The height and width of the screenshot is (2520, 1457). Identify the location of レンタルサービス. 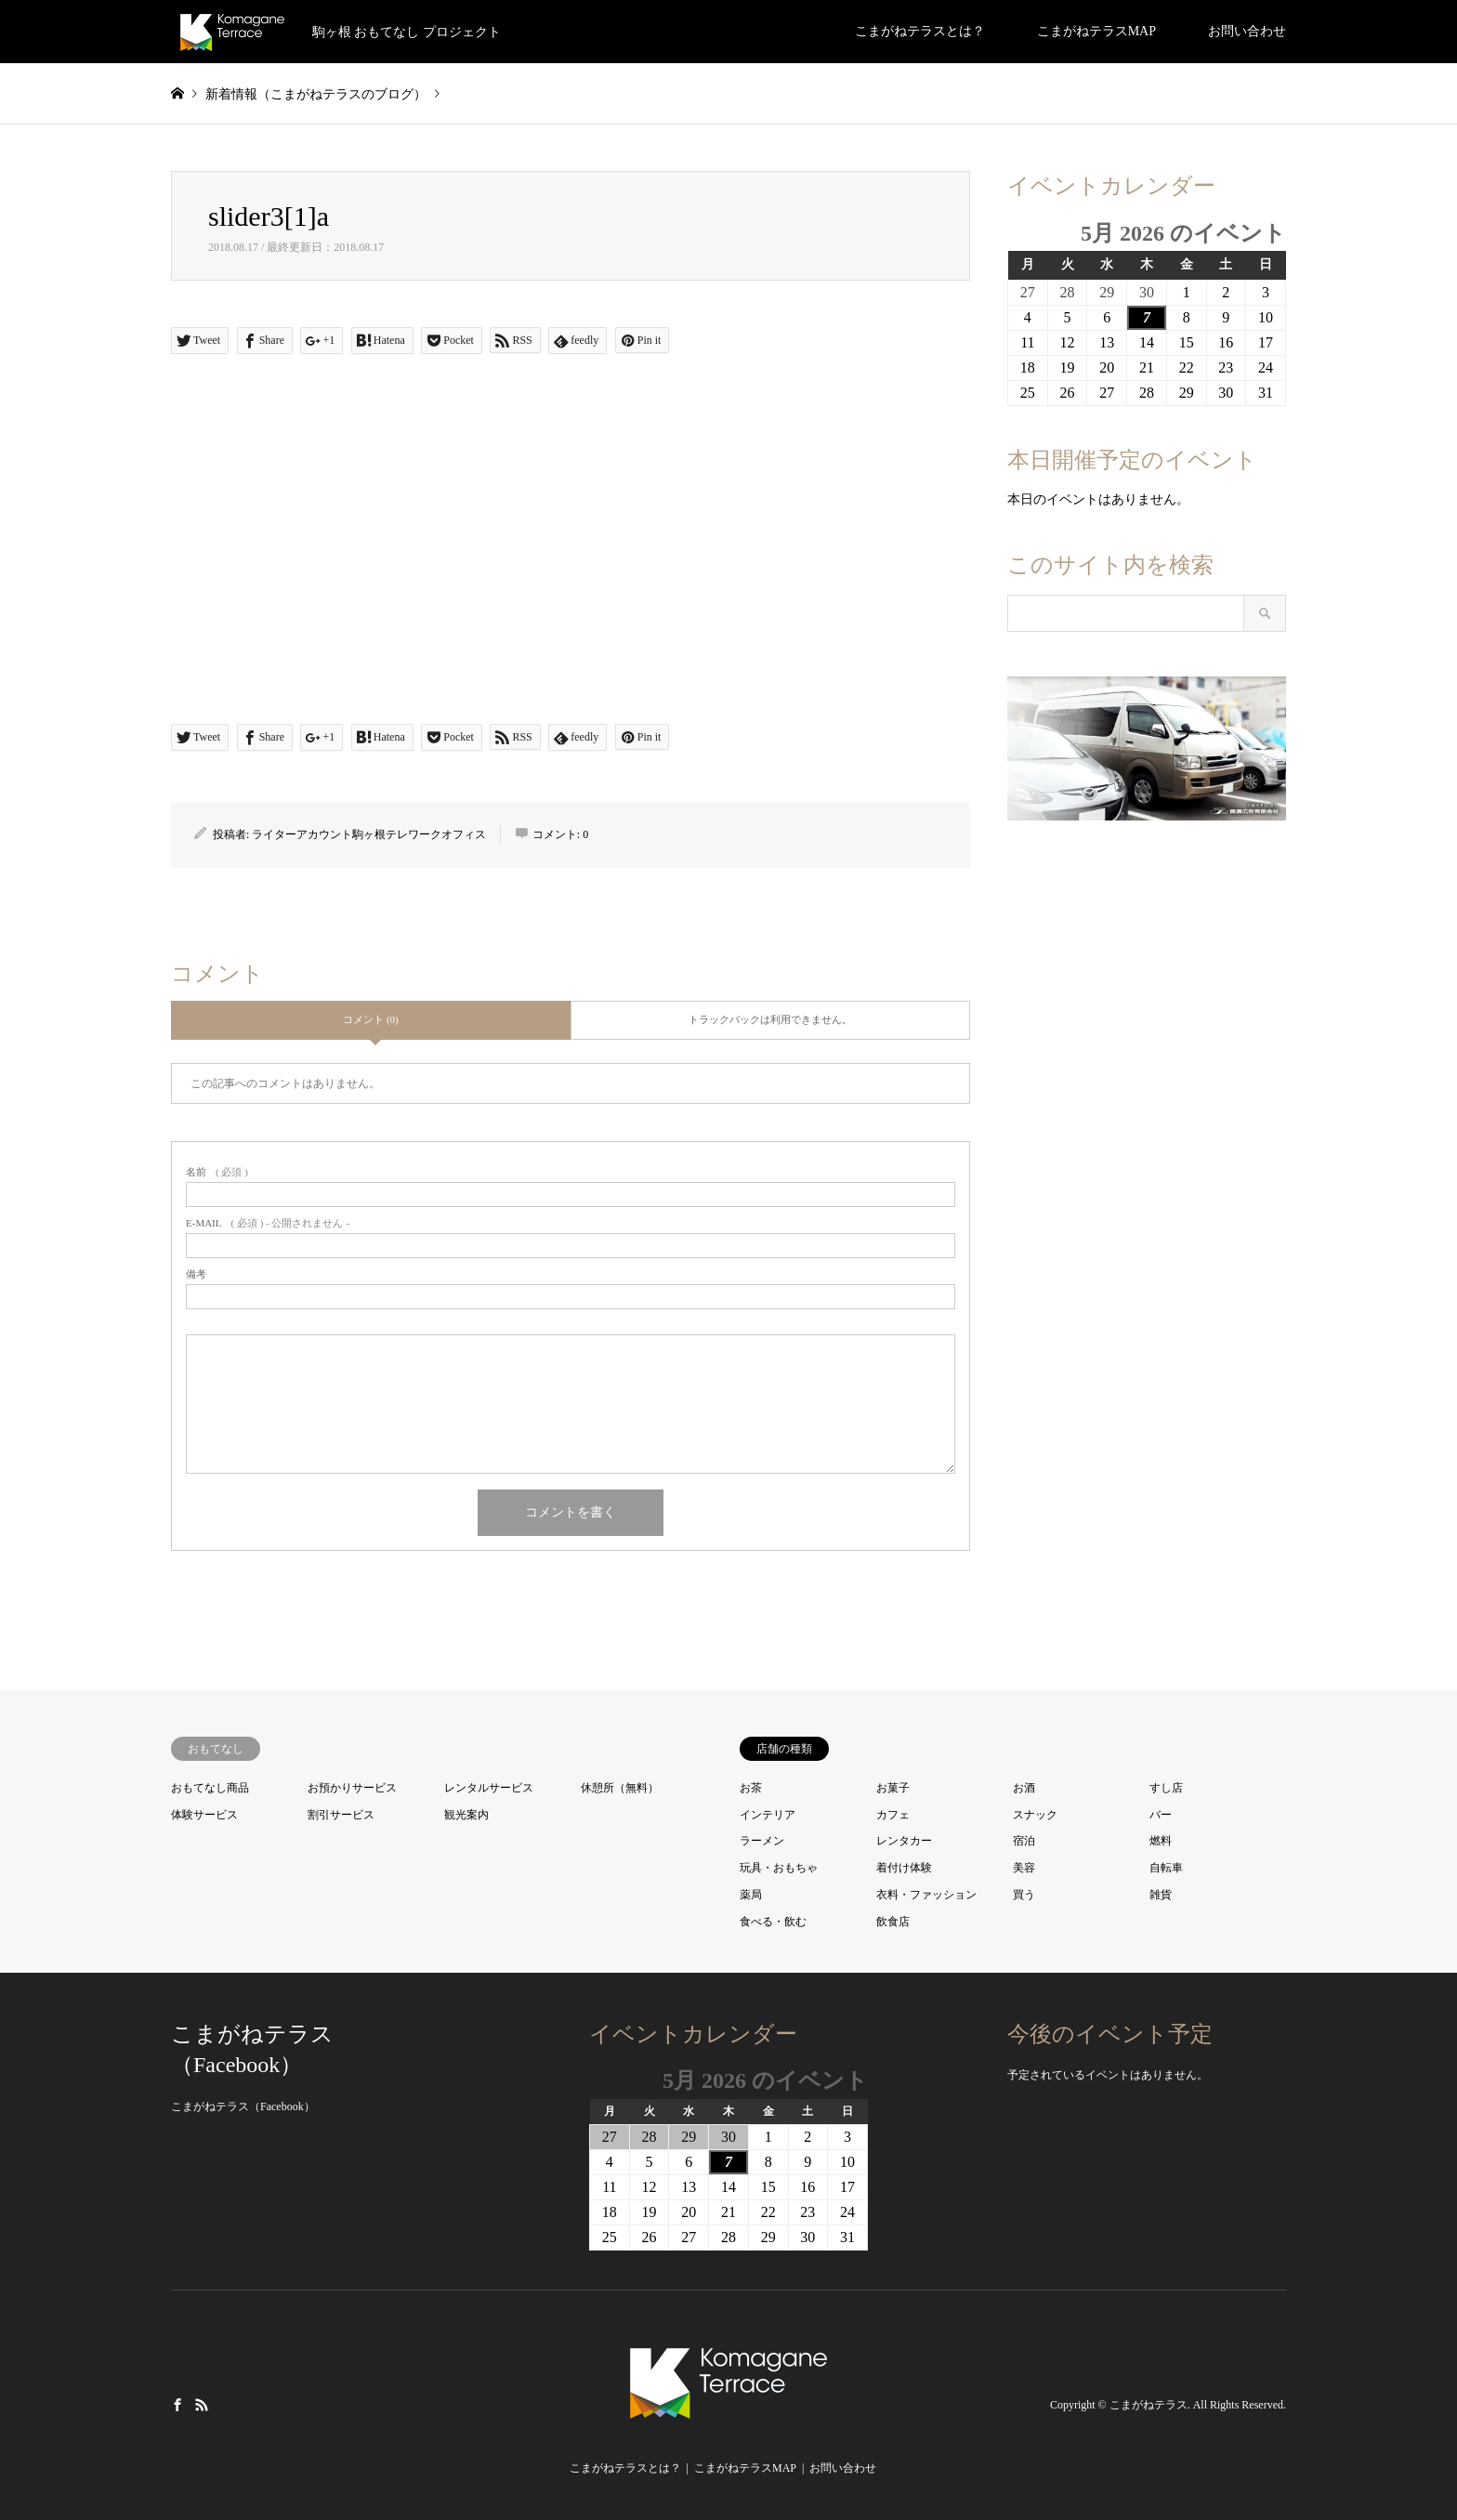
(488, 1787).